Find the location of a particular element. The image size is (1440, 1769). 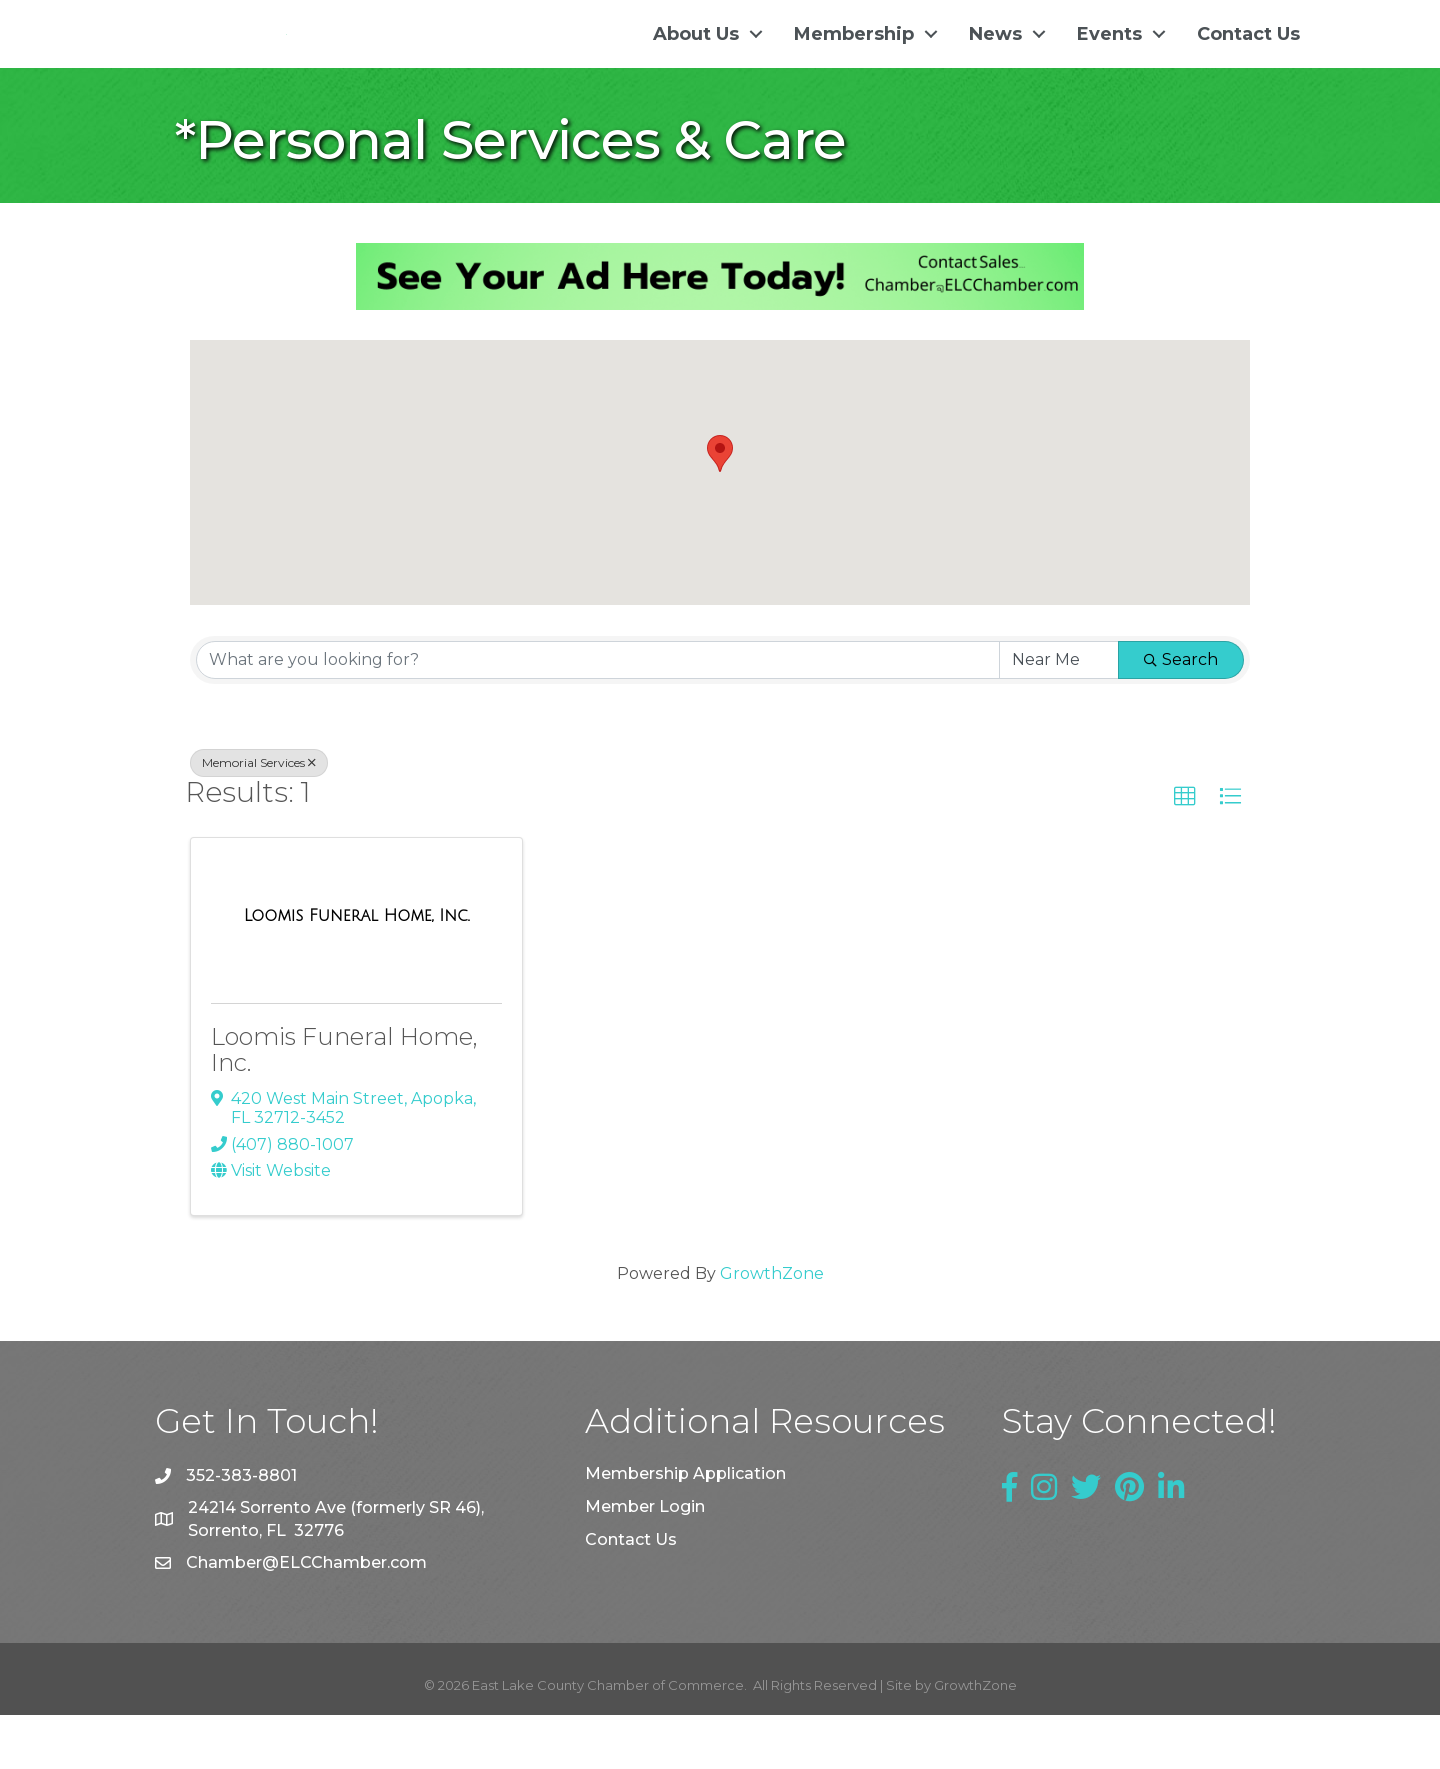

Membership Application is located at coordinates (685, 1527).